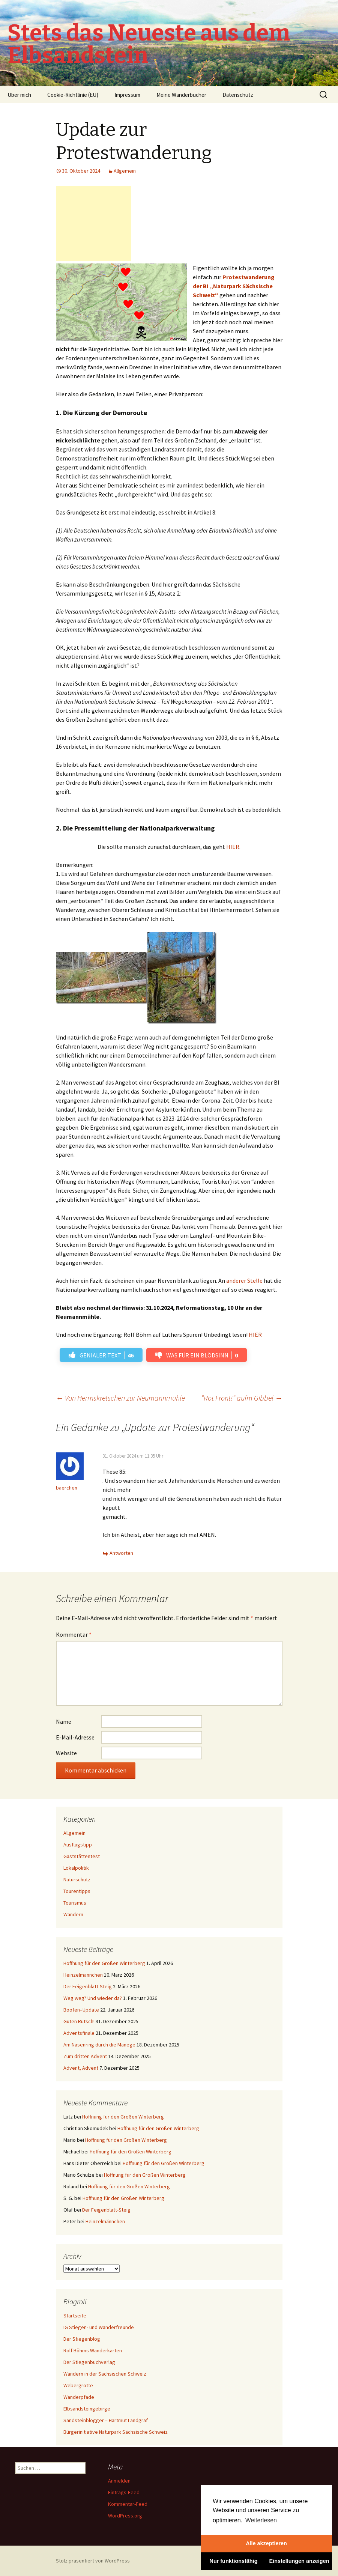 The height and width of the screenshot is (2576, 338). What do you see at coordinates (74, 1634) in the screenshot?
I see `Kommentar` at bounding box center [74, 1634].